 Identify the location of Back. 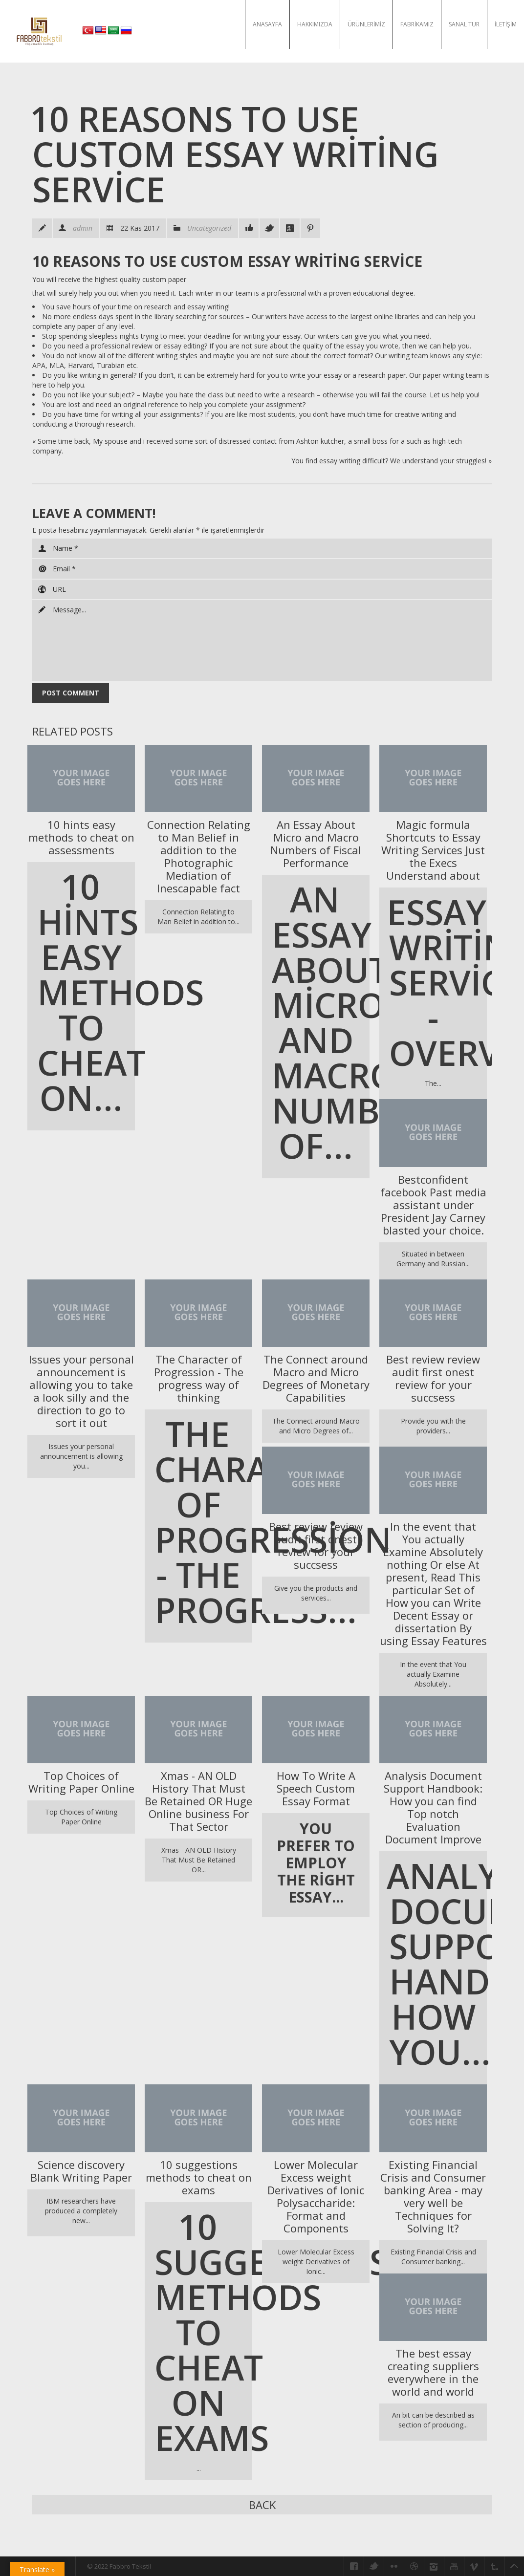
(262, 2504).